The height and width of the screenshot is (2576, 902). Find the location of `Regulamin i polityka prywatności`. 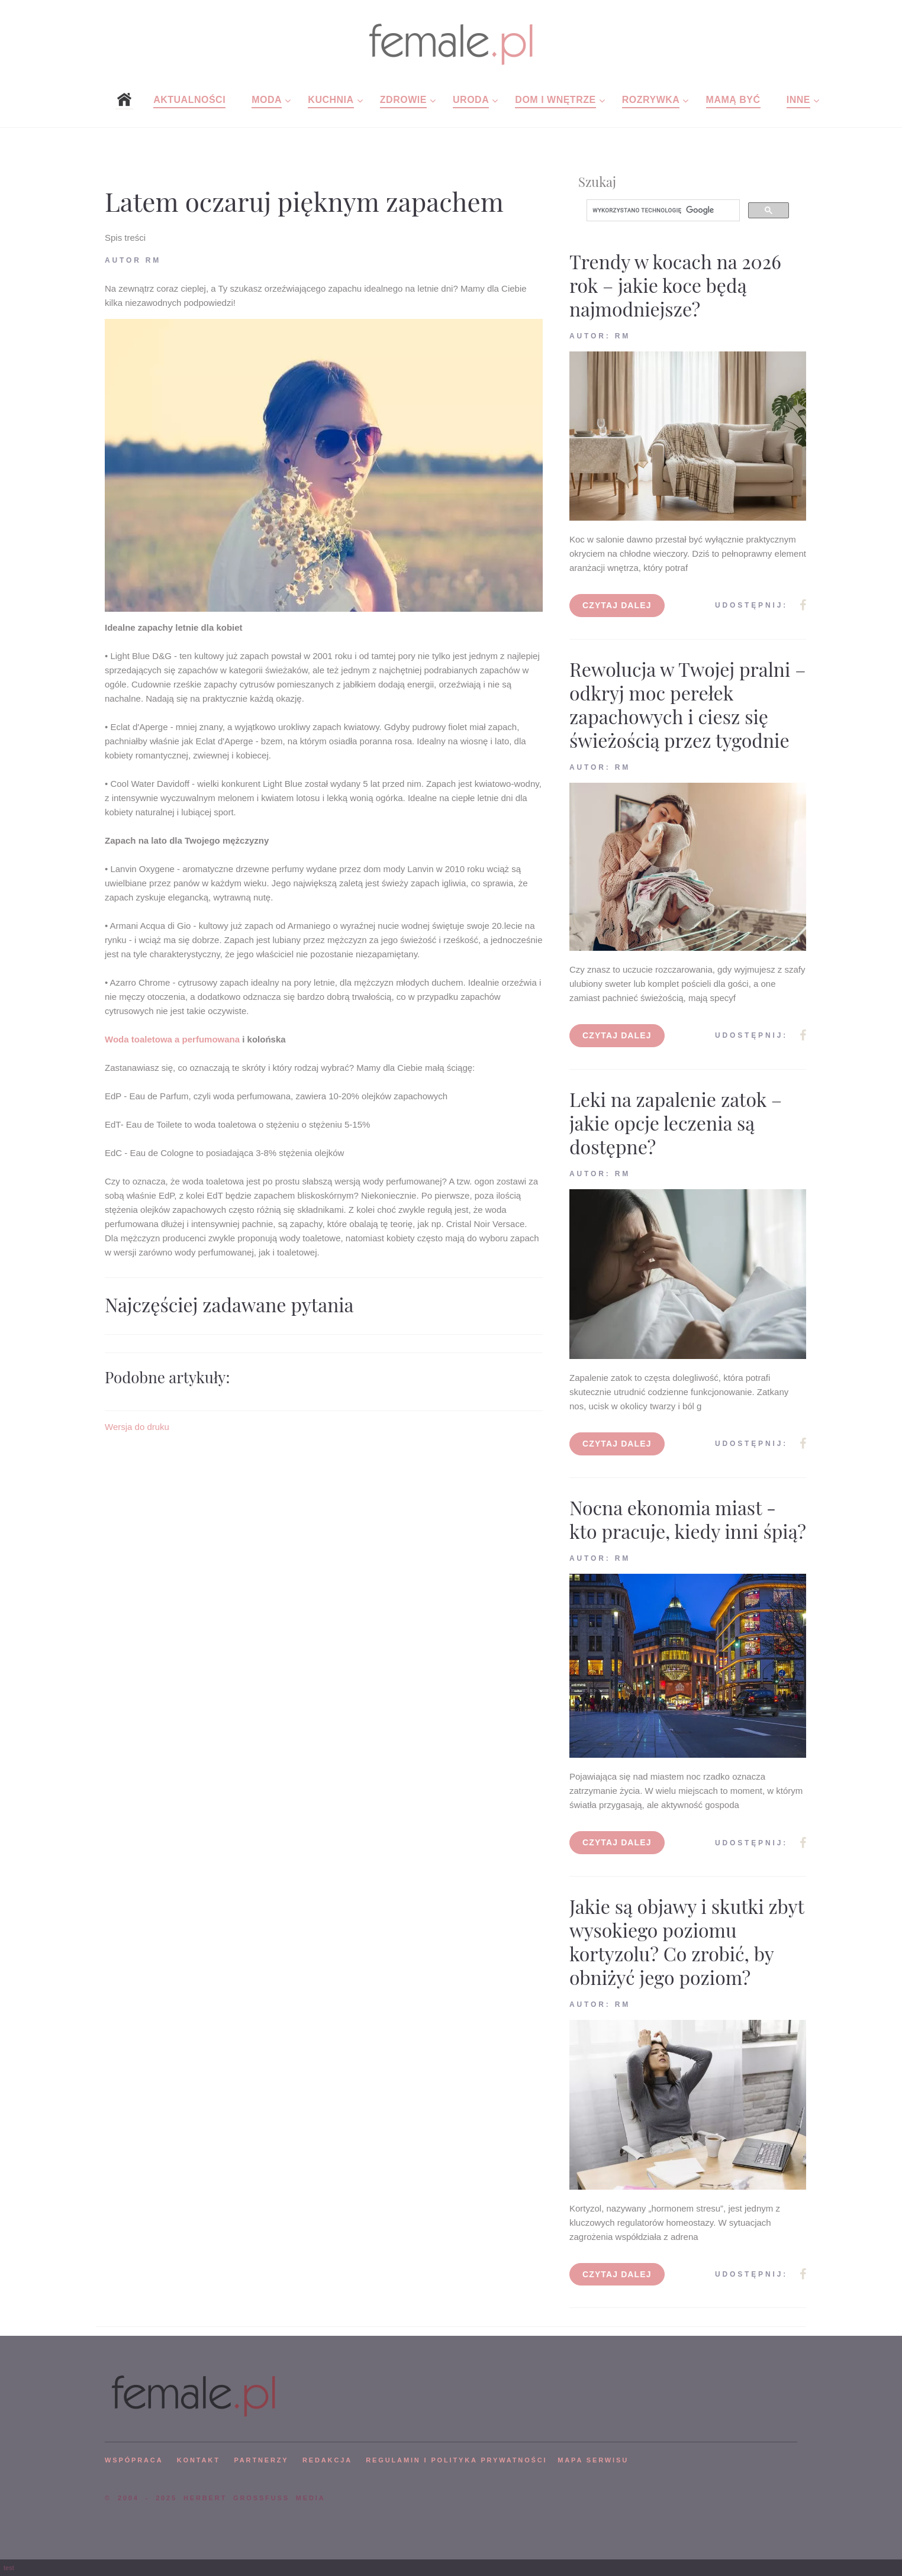

Regulamin i polityka prywatności is located at coordinates (456, 2460).